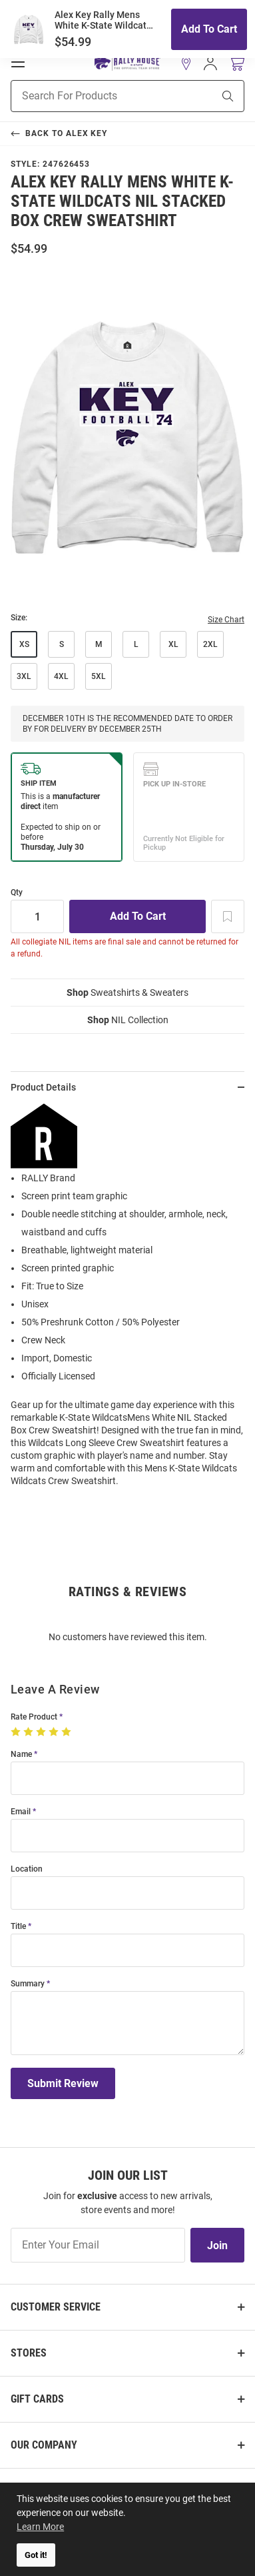 This screenshot has width=255, height=2576. What do you see at coordinates (37, 2399) in the screenshot?
I see `Gift Cards` at bounding box center [37, 2399].